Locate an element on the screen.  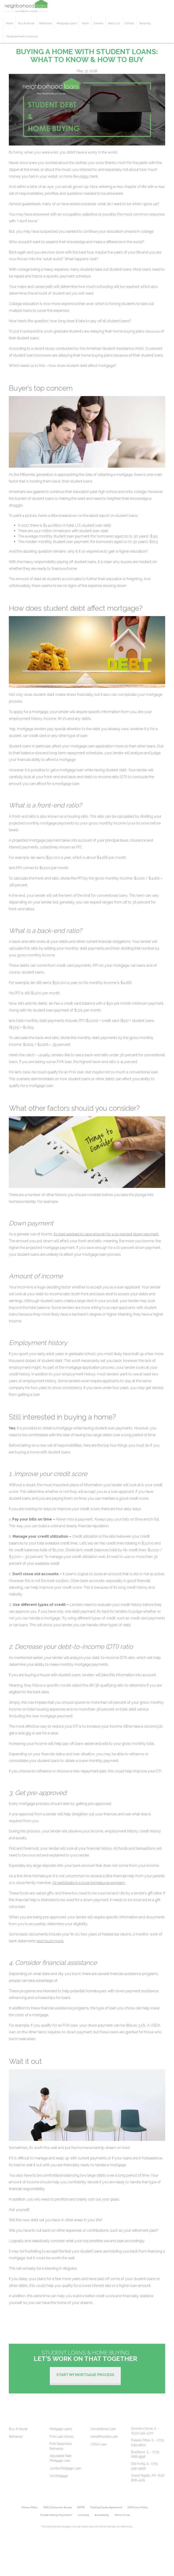
Neighborhood Insurance is located at coordinates (22, 36).